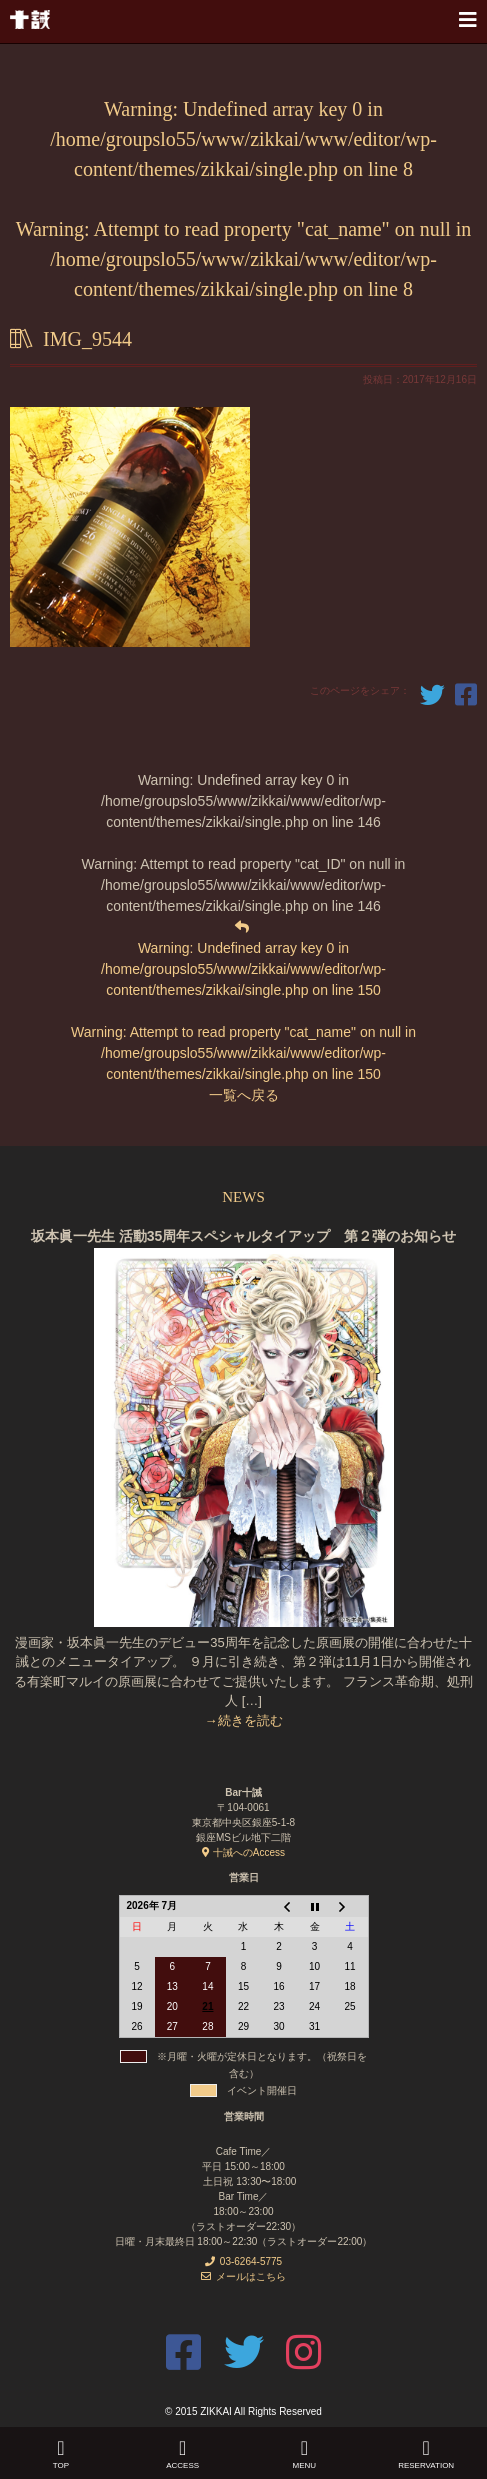 This screenshot has width=487, height=2479. What do you see at coordinates (243, 2261) in the screenshot?
I see `03-6264-5775` at bounding box center [243, 2261].